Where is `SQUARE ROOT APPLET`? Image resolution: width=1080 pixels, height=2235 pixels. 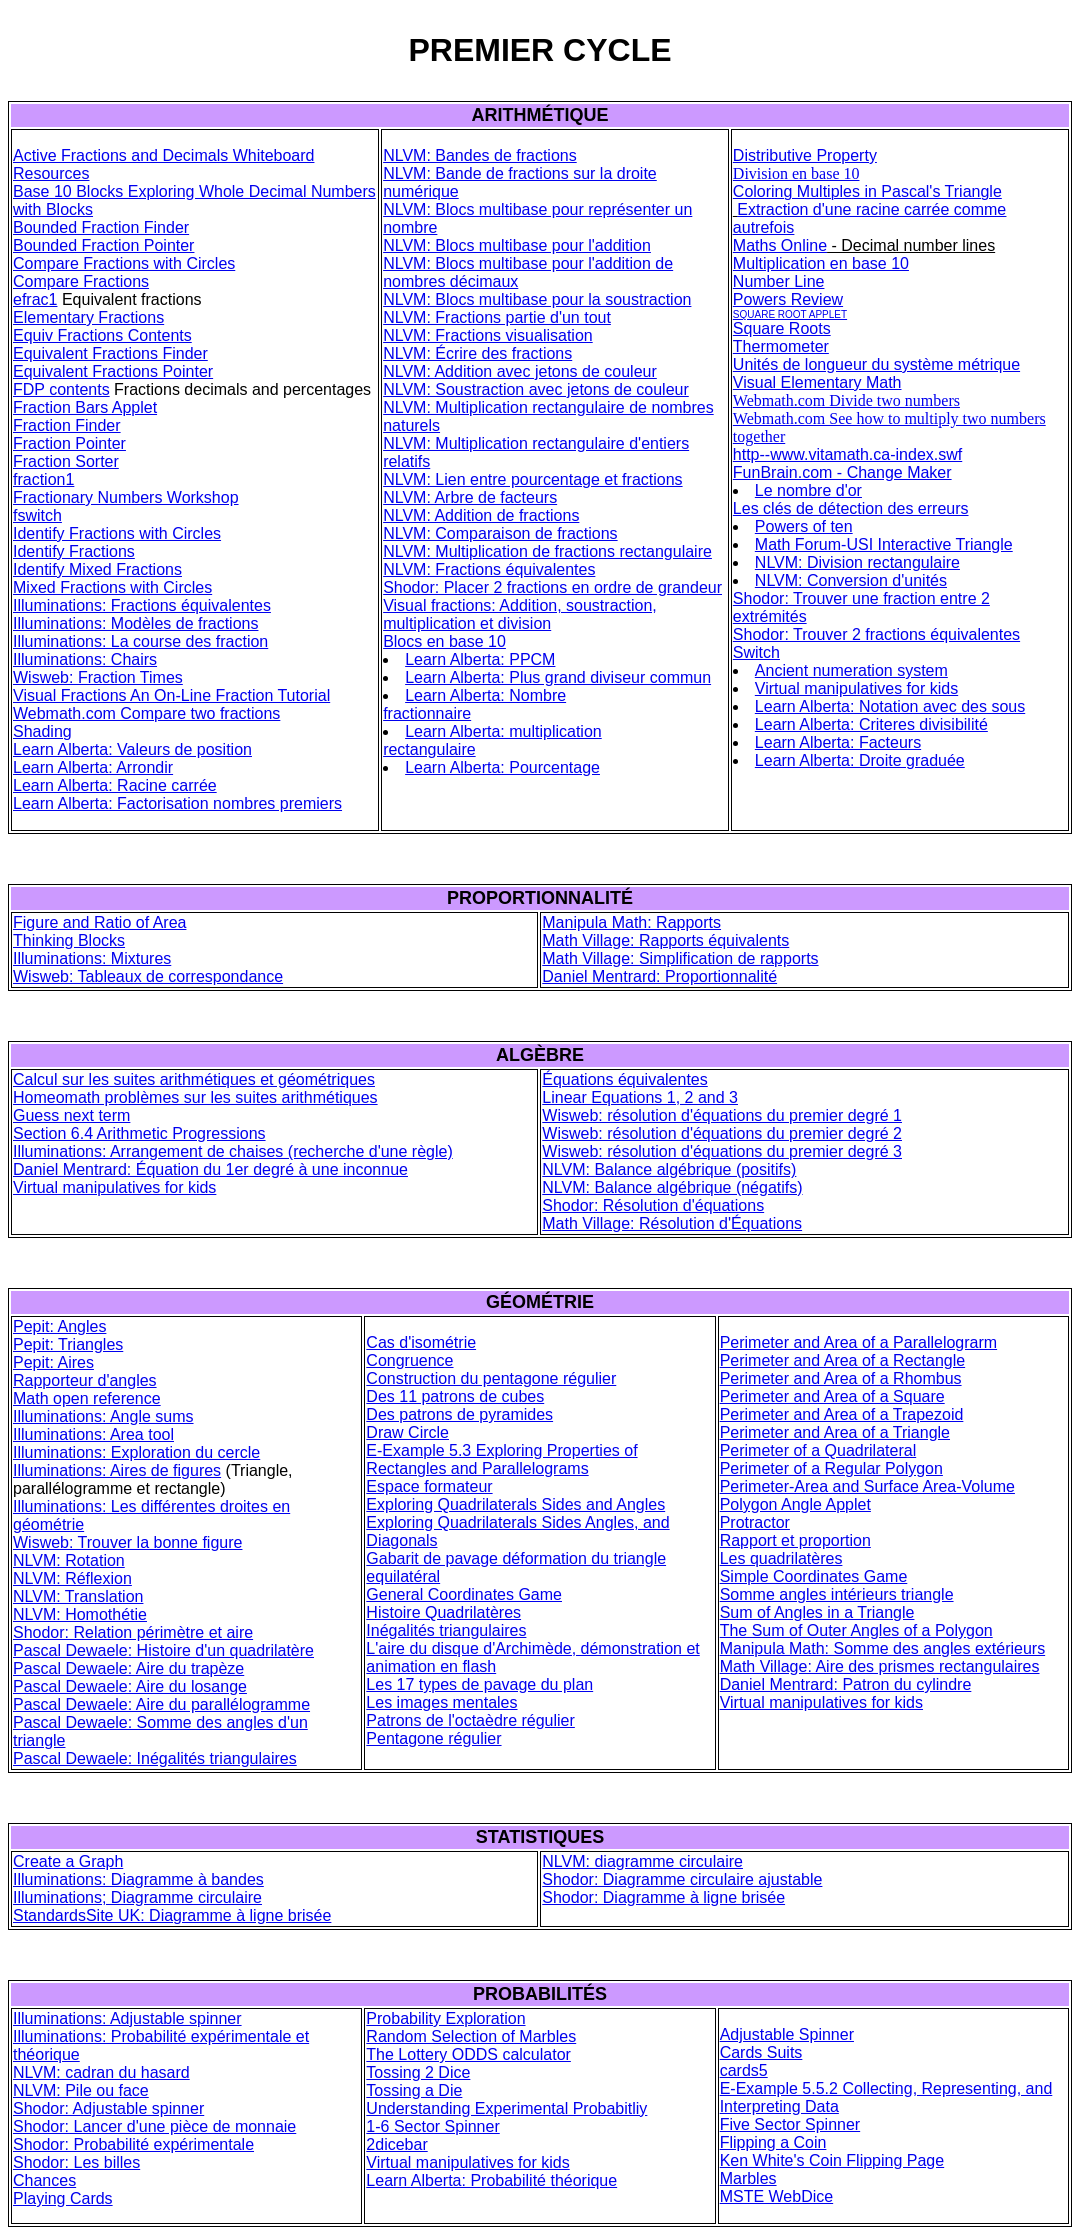 SQUARE ROOT APPLET is located at coordinates (790, 314).